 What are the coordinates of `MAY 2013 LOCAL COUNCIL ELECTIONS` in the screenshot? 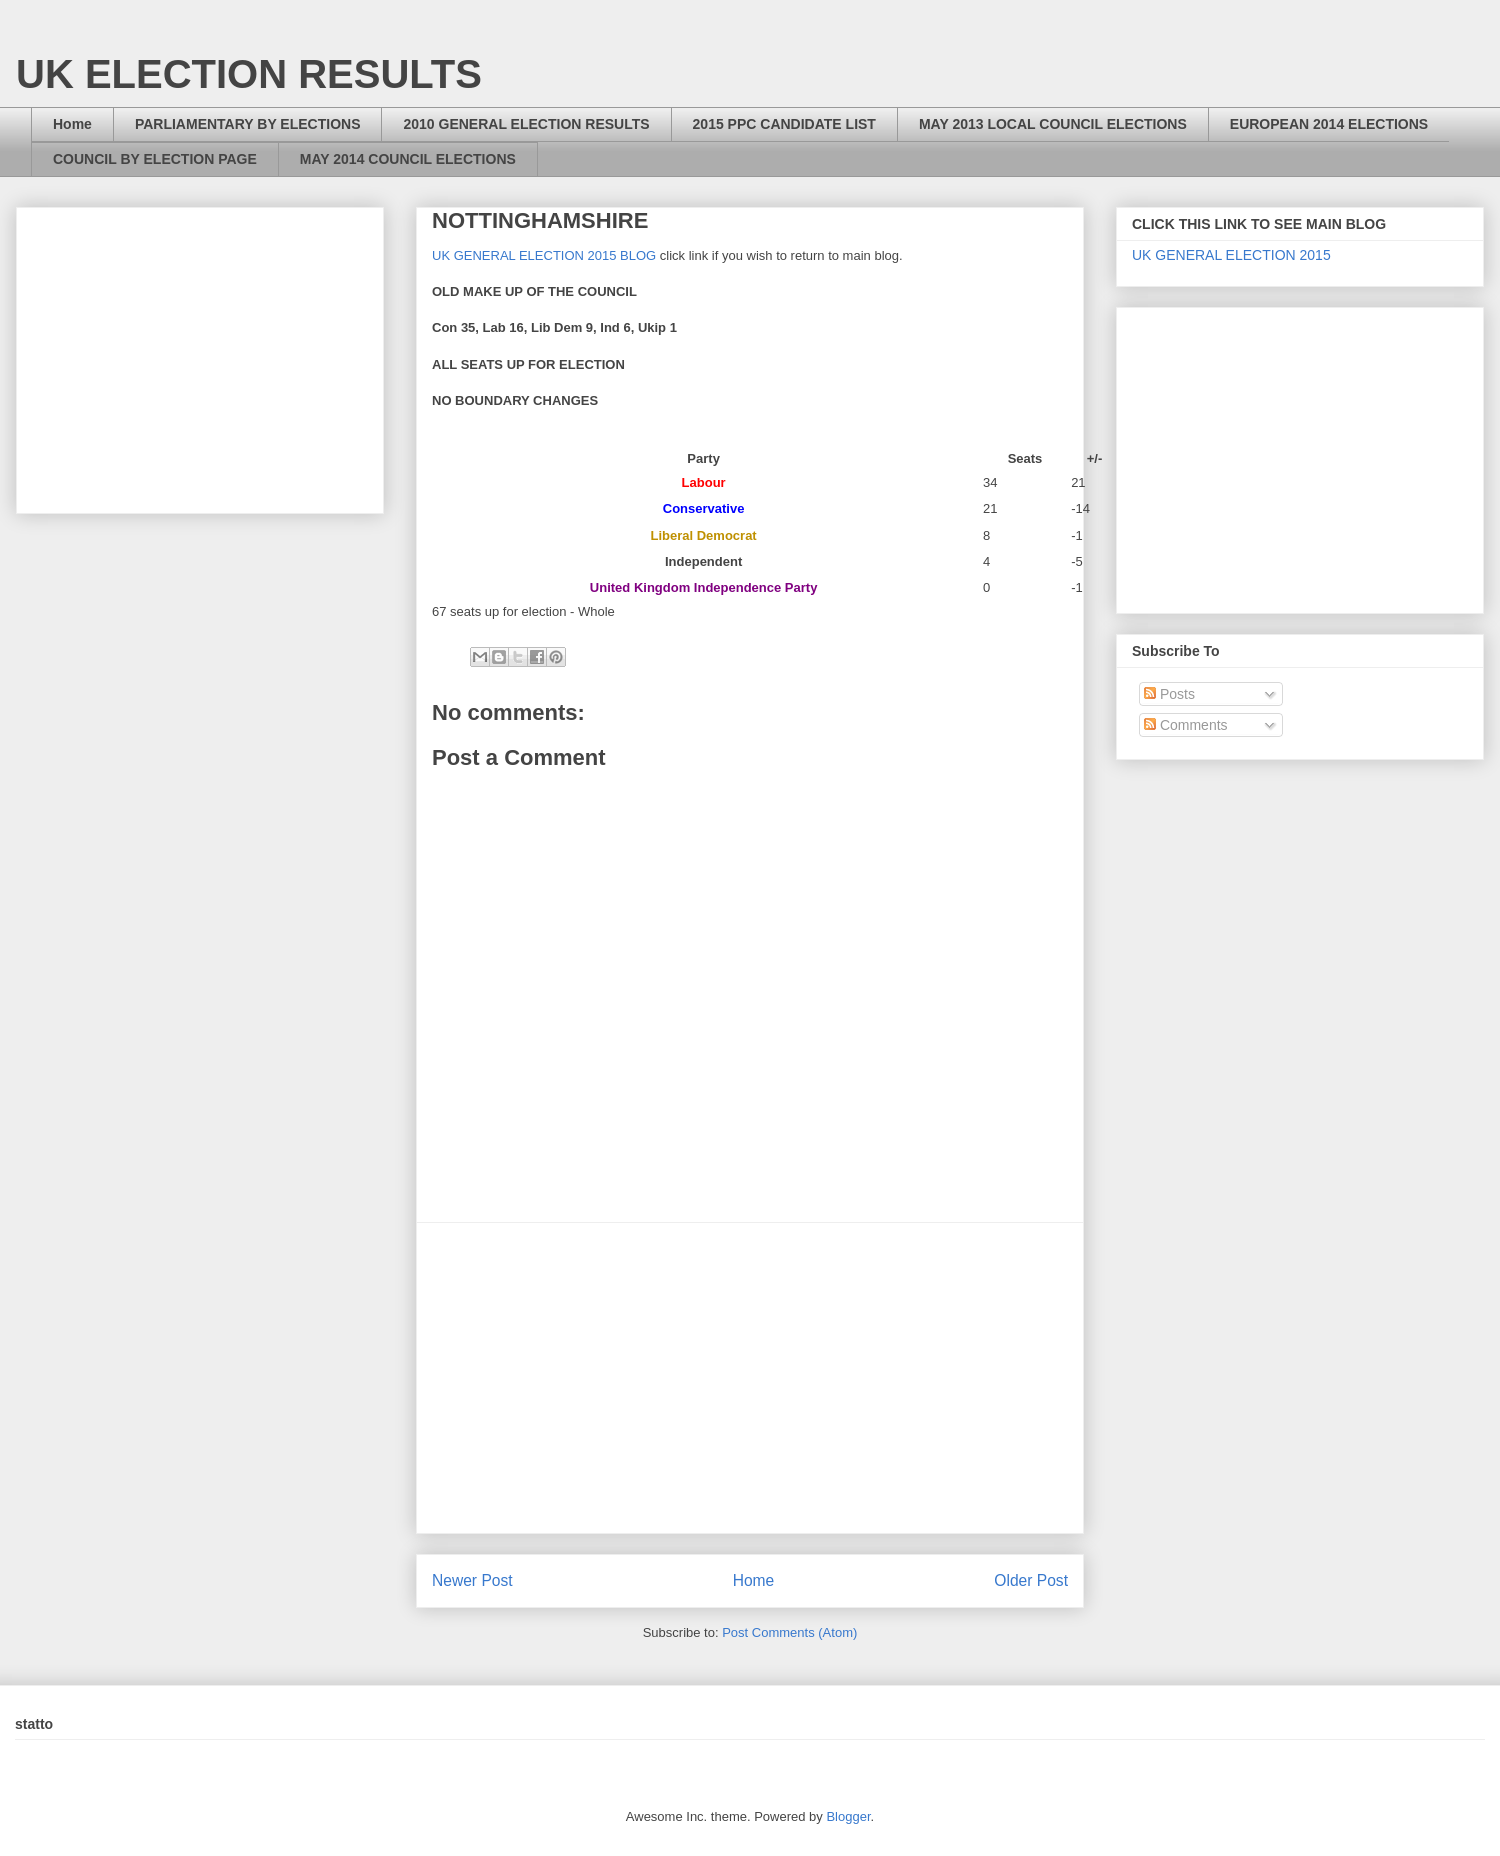 It's located at (1053, 124).